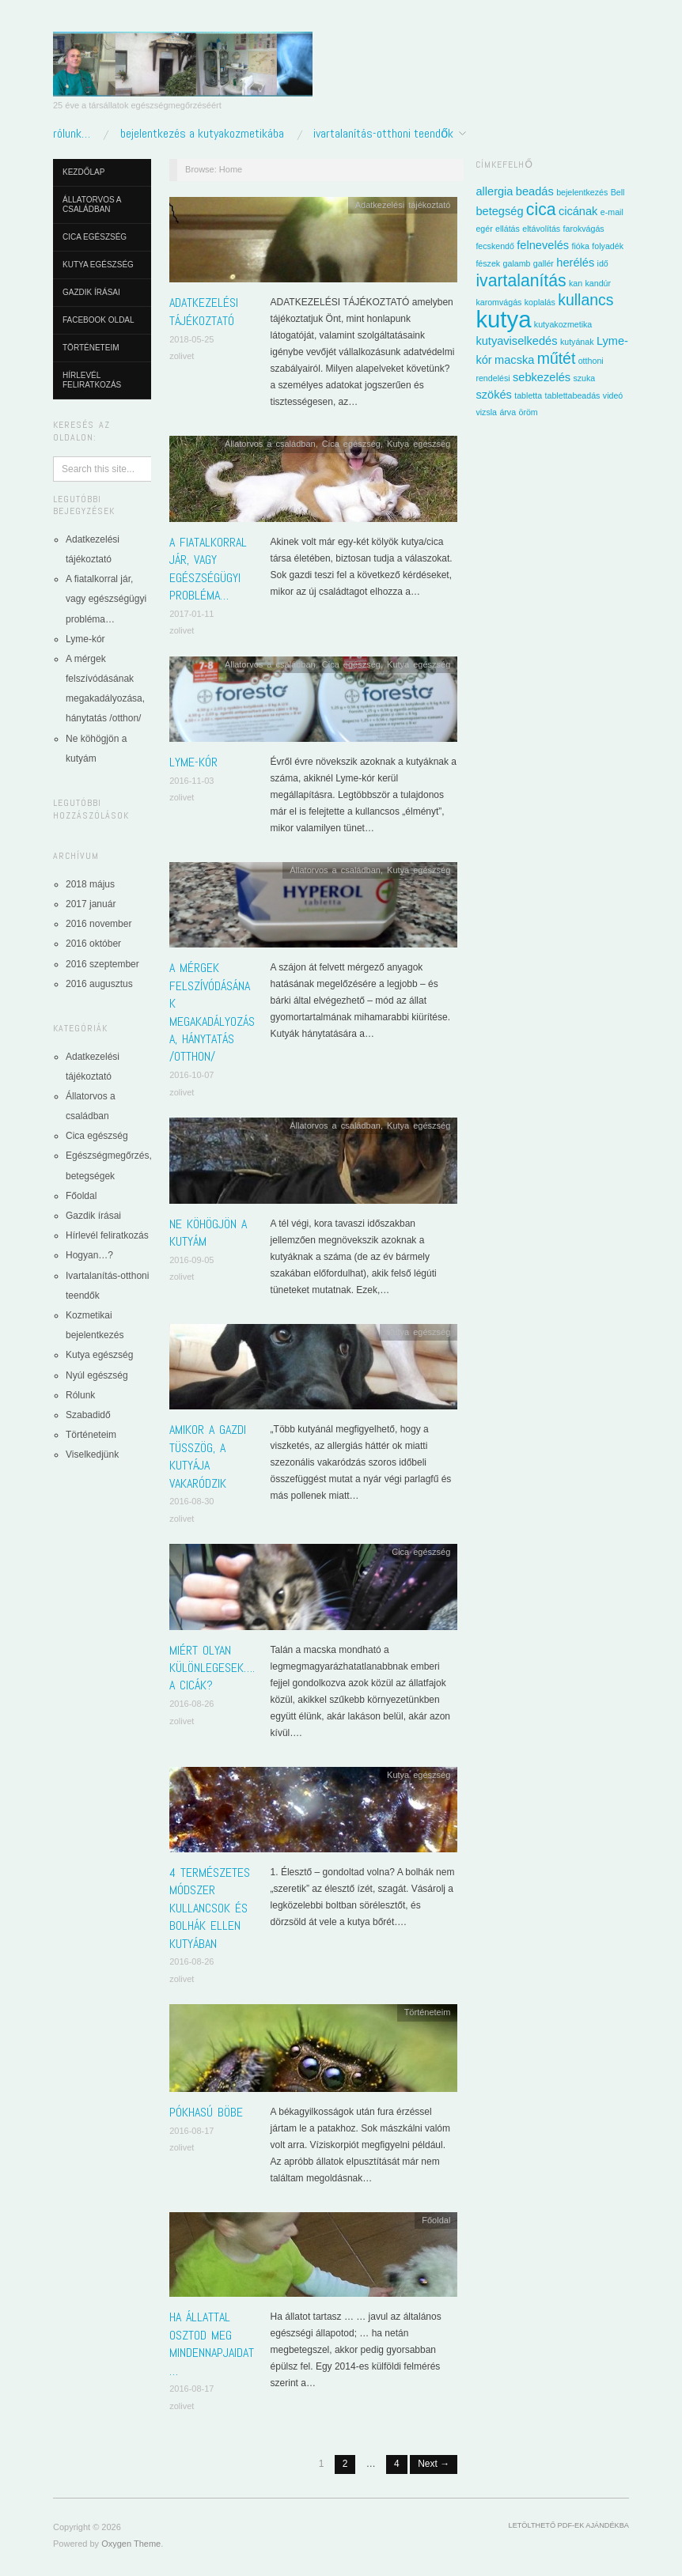 The width and height of the screenshot is (682, 2576). What do you see at coordinates (211, 2343) in the screenshot?
I see `Ha állattal osztod meg mindennapjaidat…` at bounding box center [211, 2343].